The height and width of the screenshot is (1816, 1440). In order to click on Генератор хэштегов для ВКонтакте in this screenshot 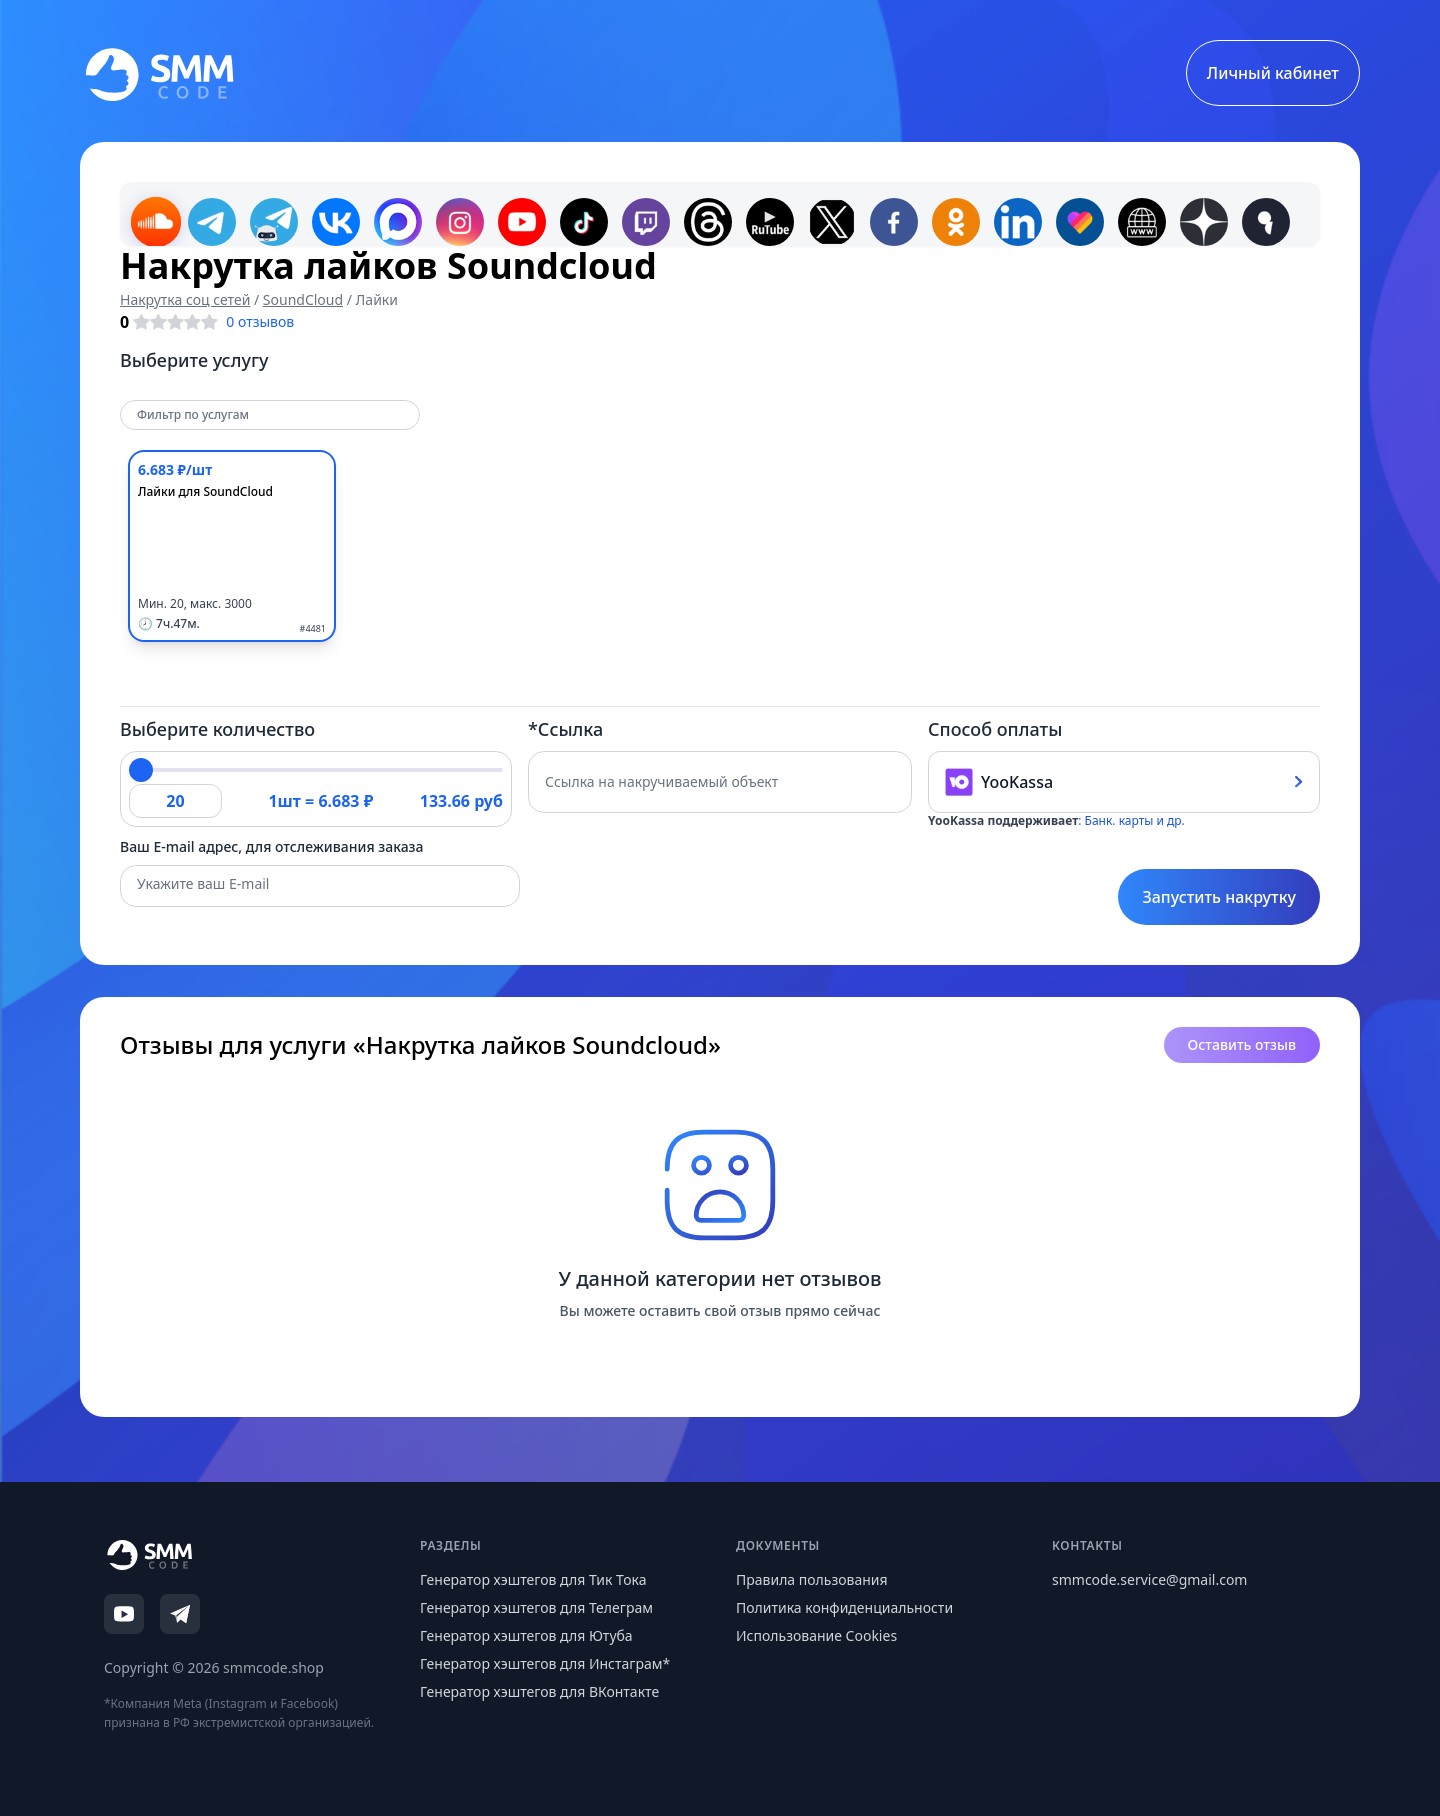, I will do `click(539, 1691)`.